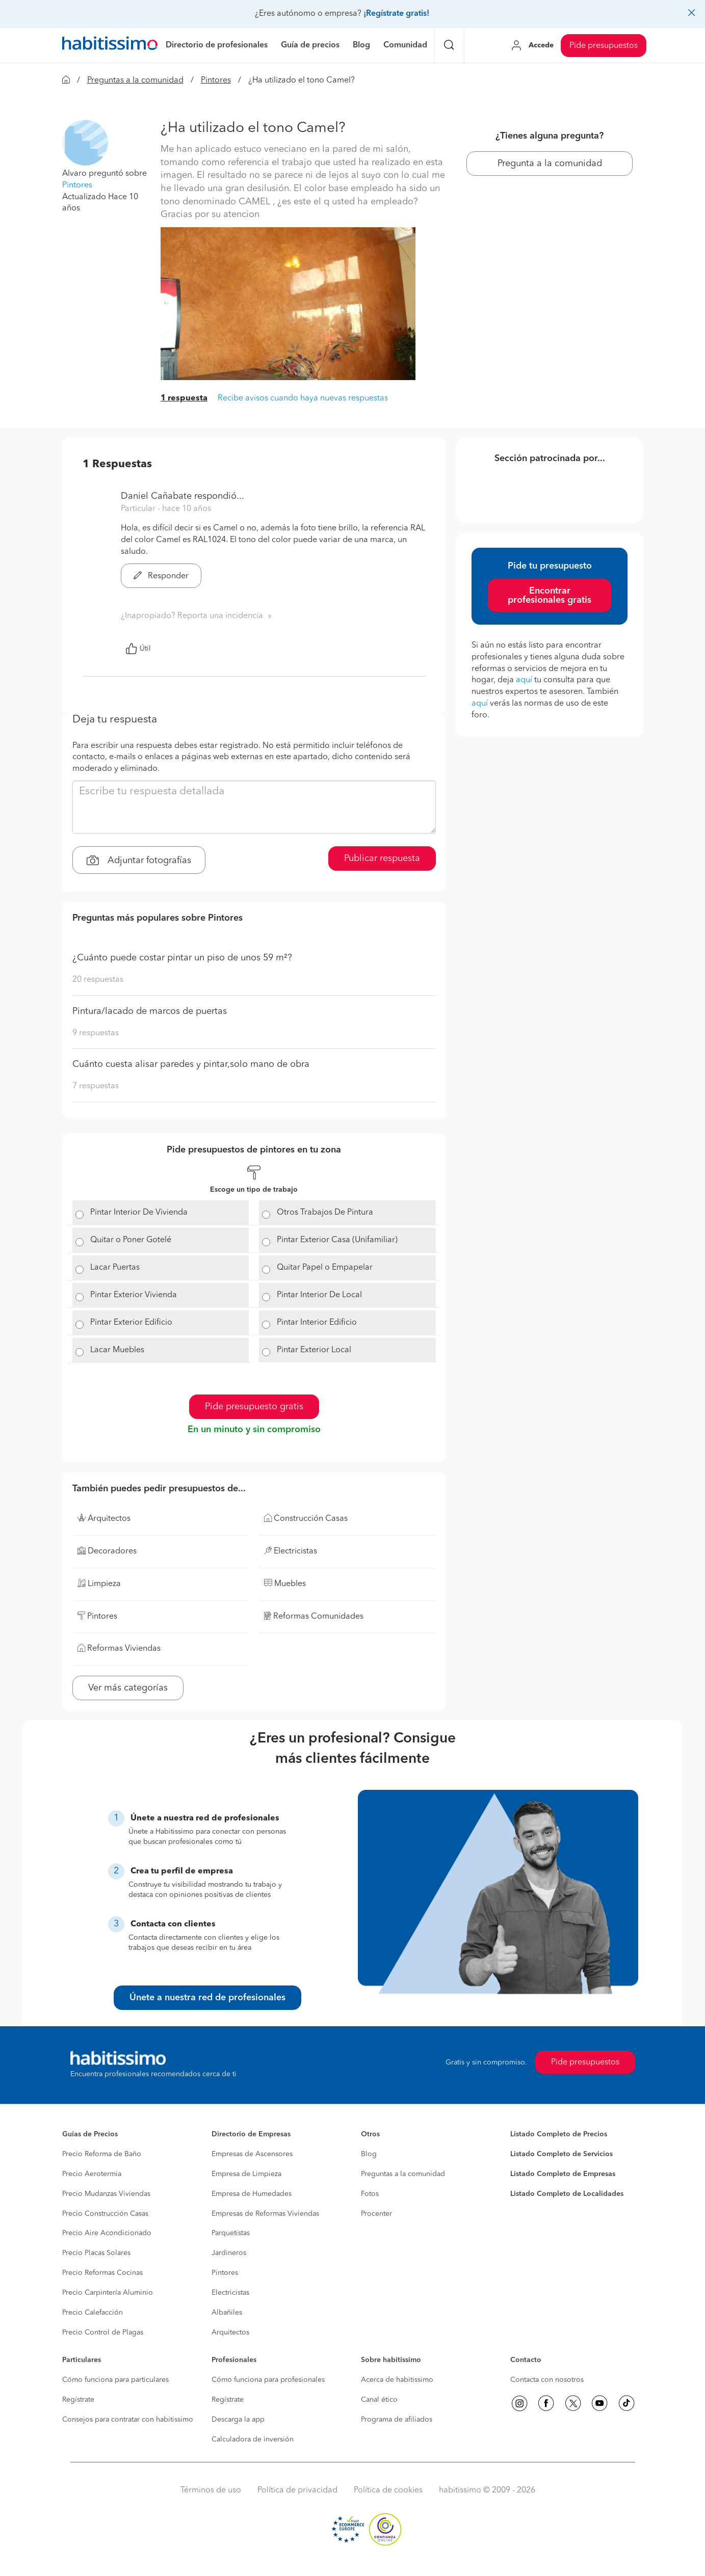  I want to click on Precio Calefacción, so click(92, 2312).